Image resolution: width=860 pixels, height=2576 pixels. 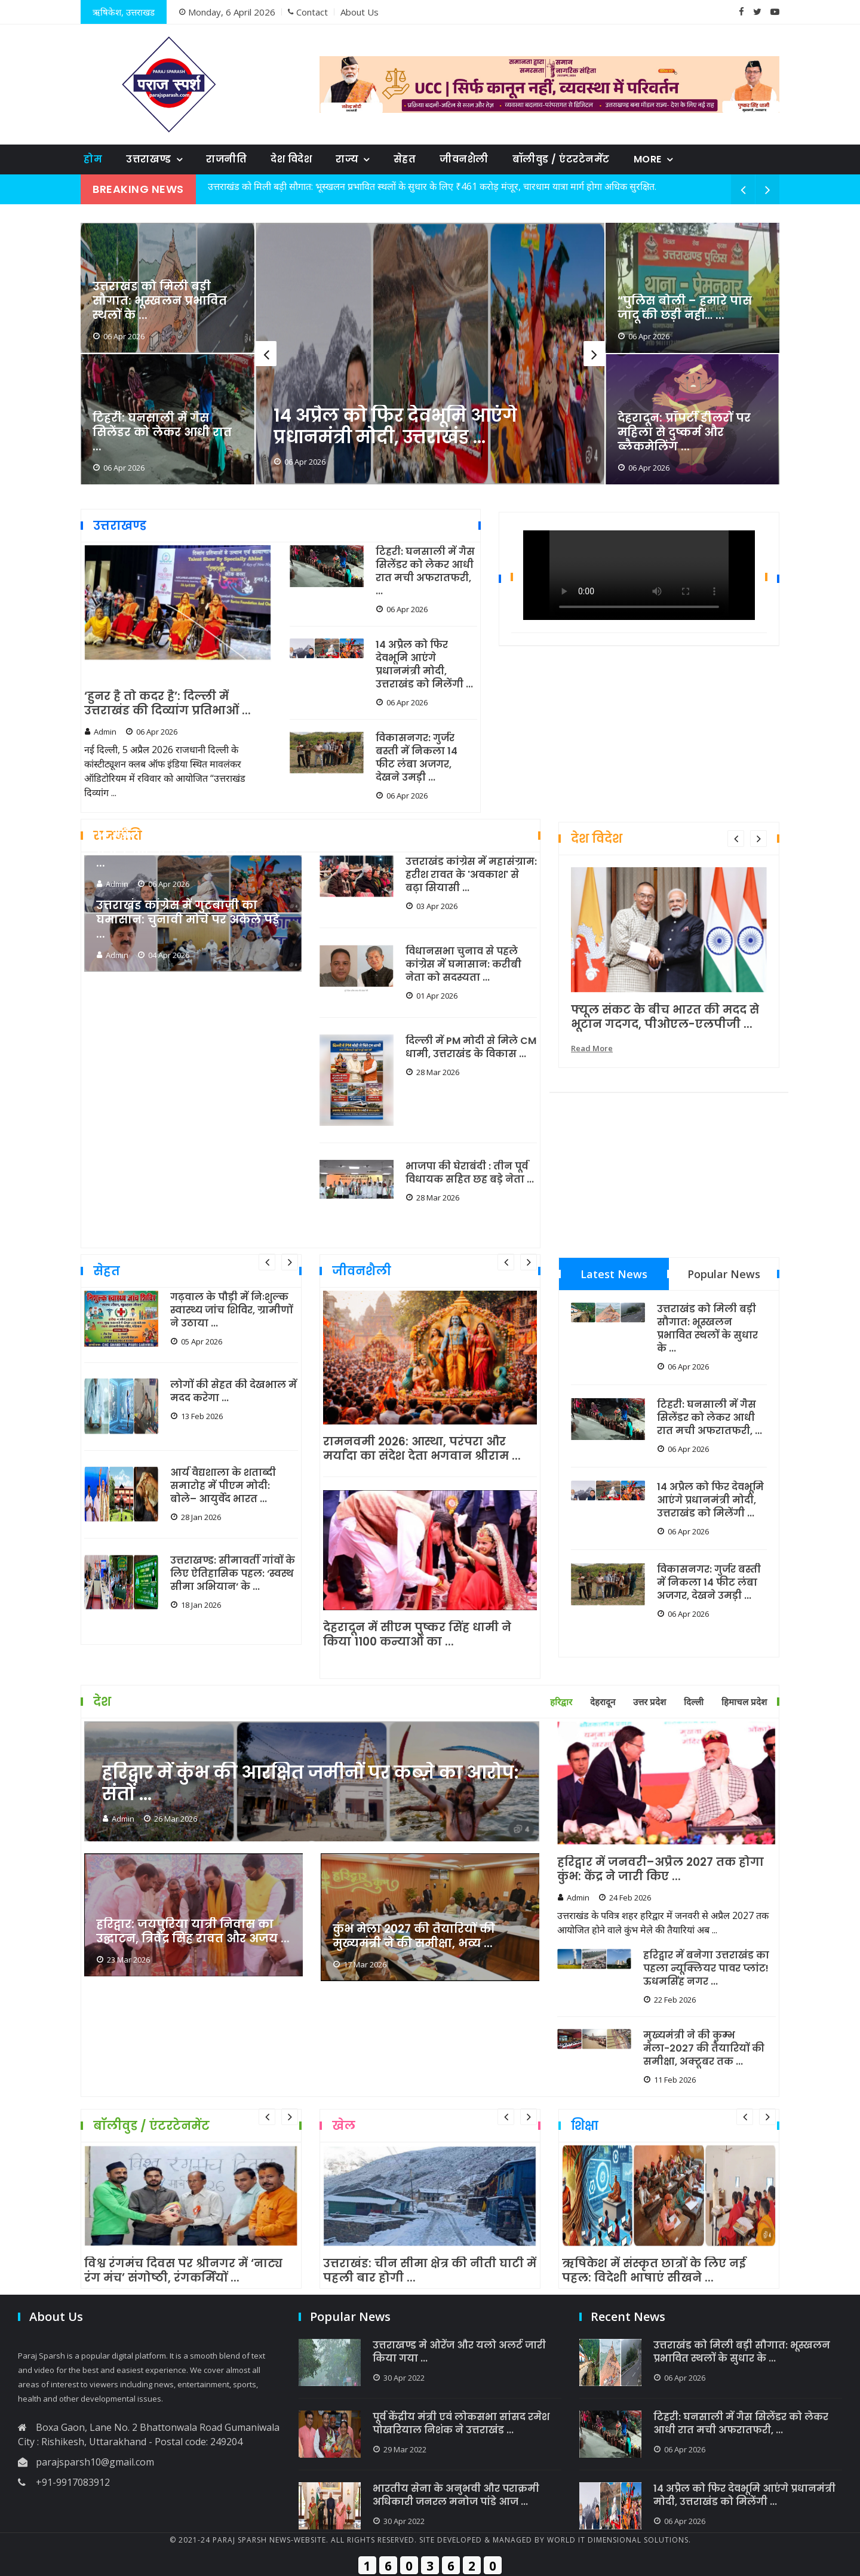 I want to click on उत्तराखंड को मिली बड़ी सौगात: भूस्खलन प्रभावित स्थलों के सुधार के ..., so click(x=707, y=1329).